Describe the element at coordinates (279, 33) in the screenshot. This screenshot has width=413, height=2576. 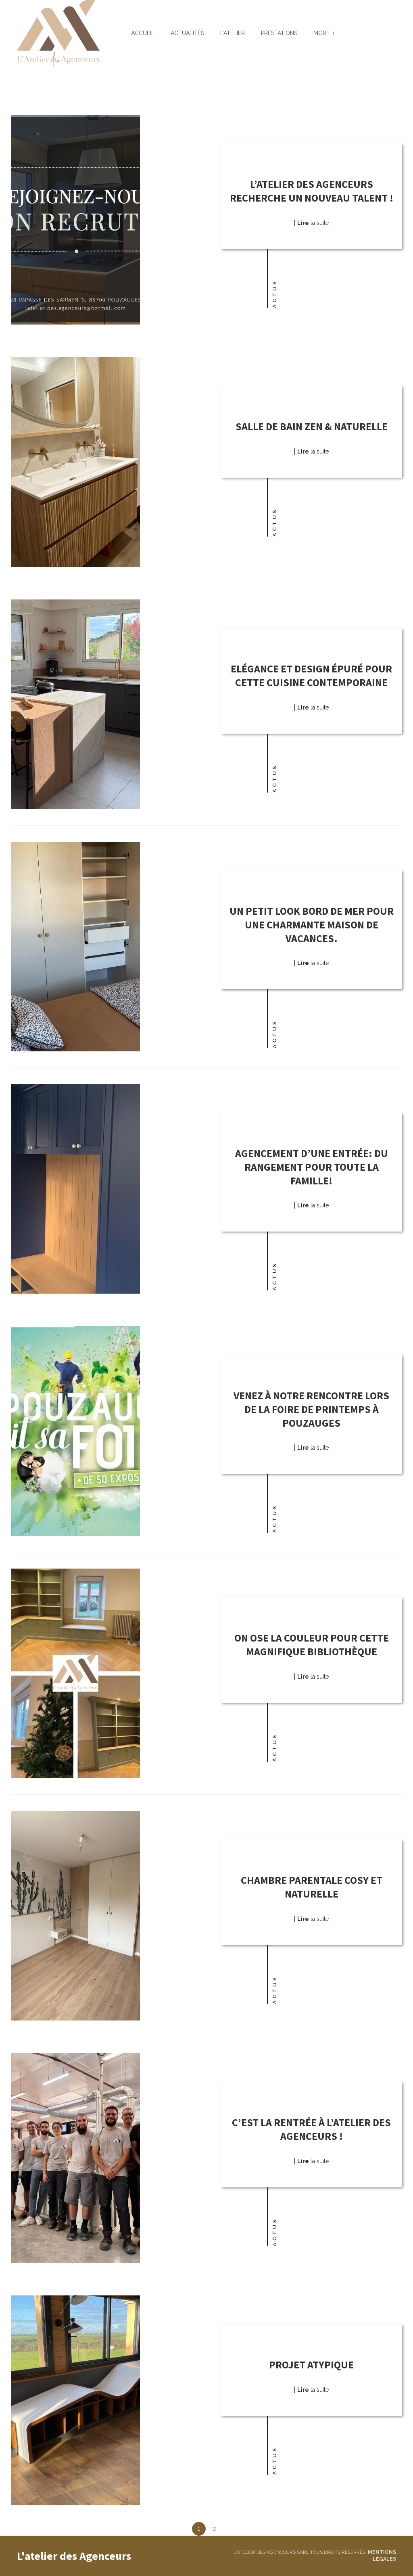
I see `Prestations` at that location.